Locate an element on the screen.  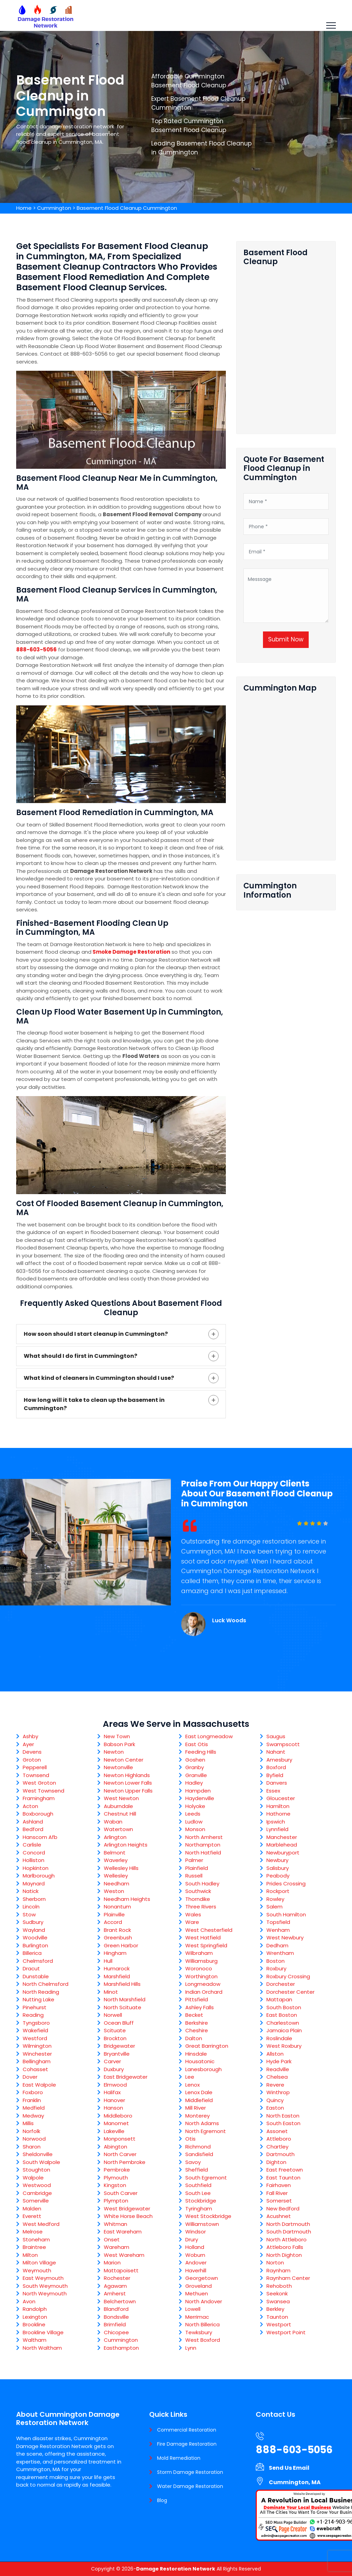
West Boxford is located at coordinates (202, 2340).